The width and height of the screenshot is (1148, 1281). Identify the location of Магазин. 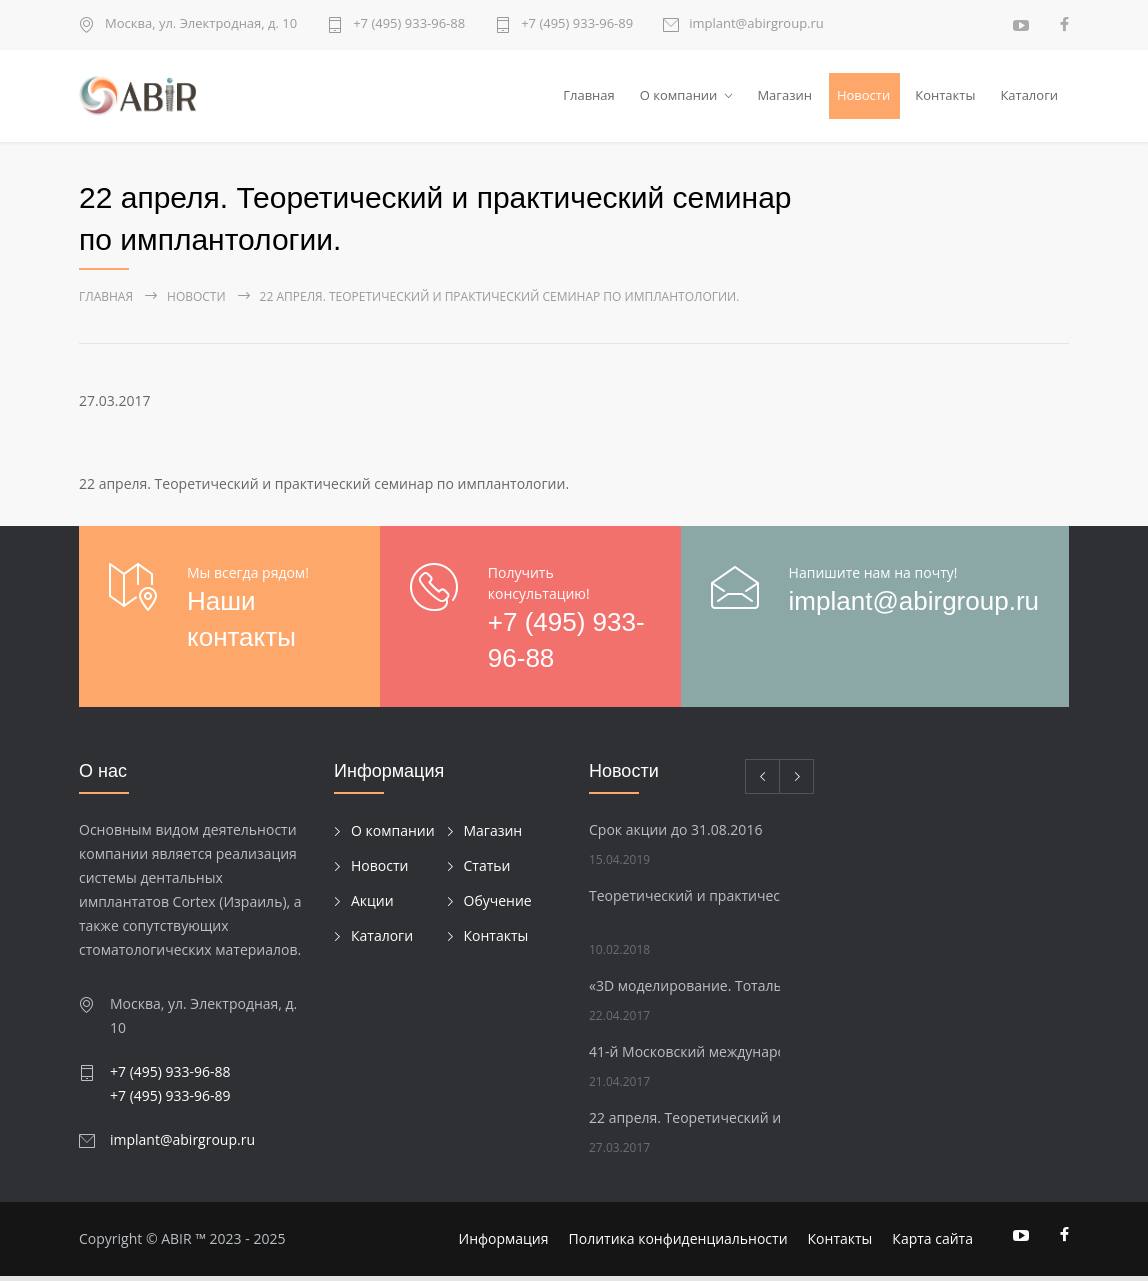
(784, 97).